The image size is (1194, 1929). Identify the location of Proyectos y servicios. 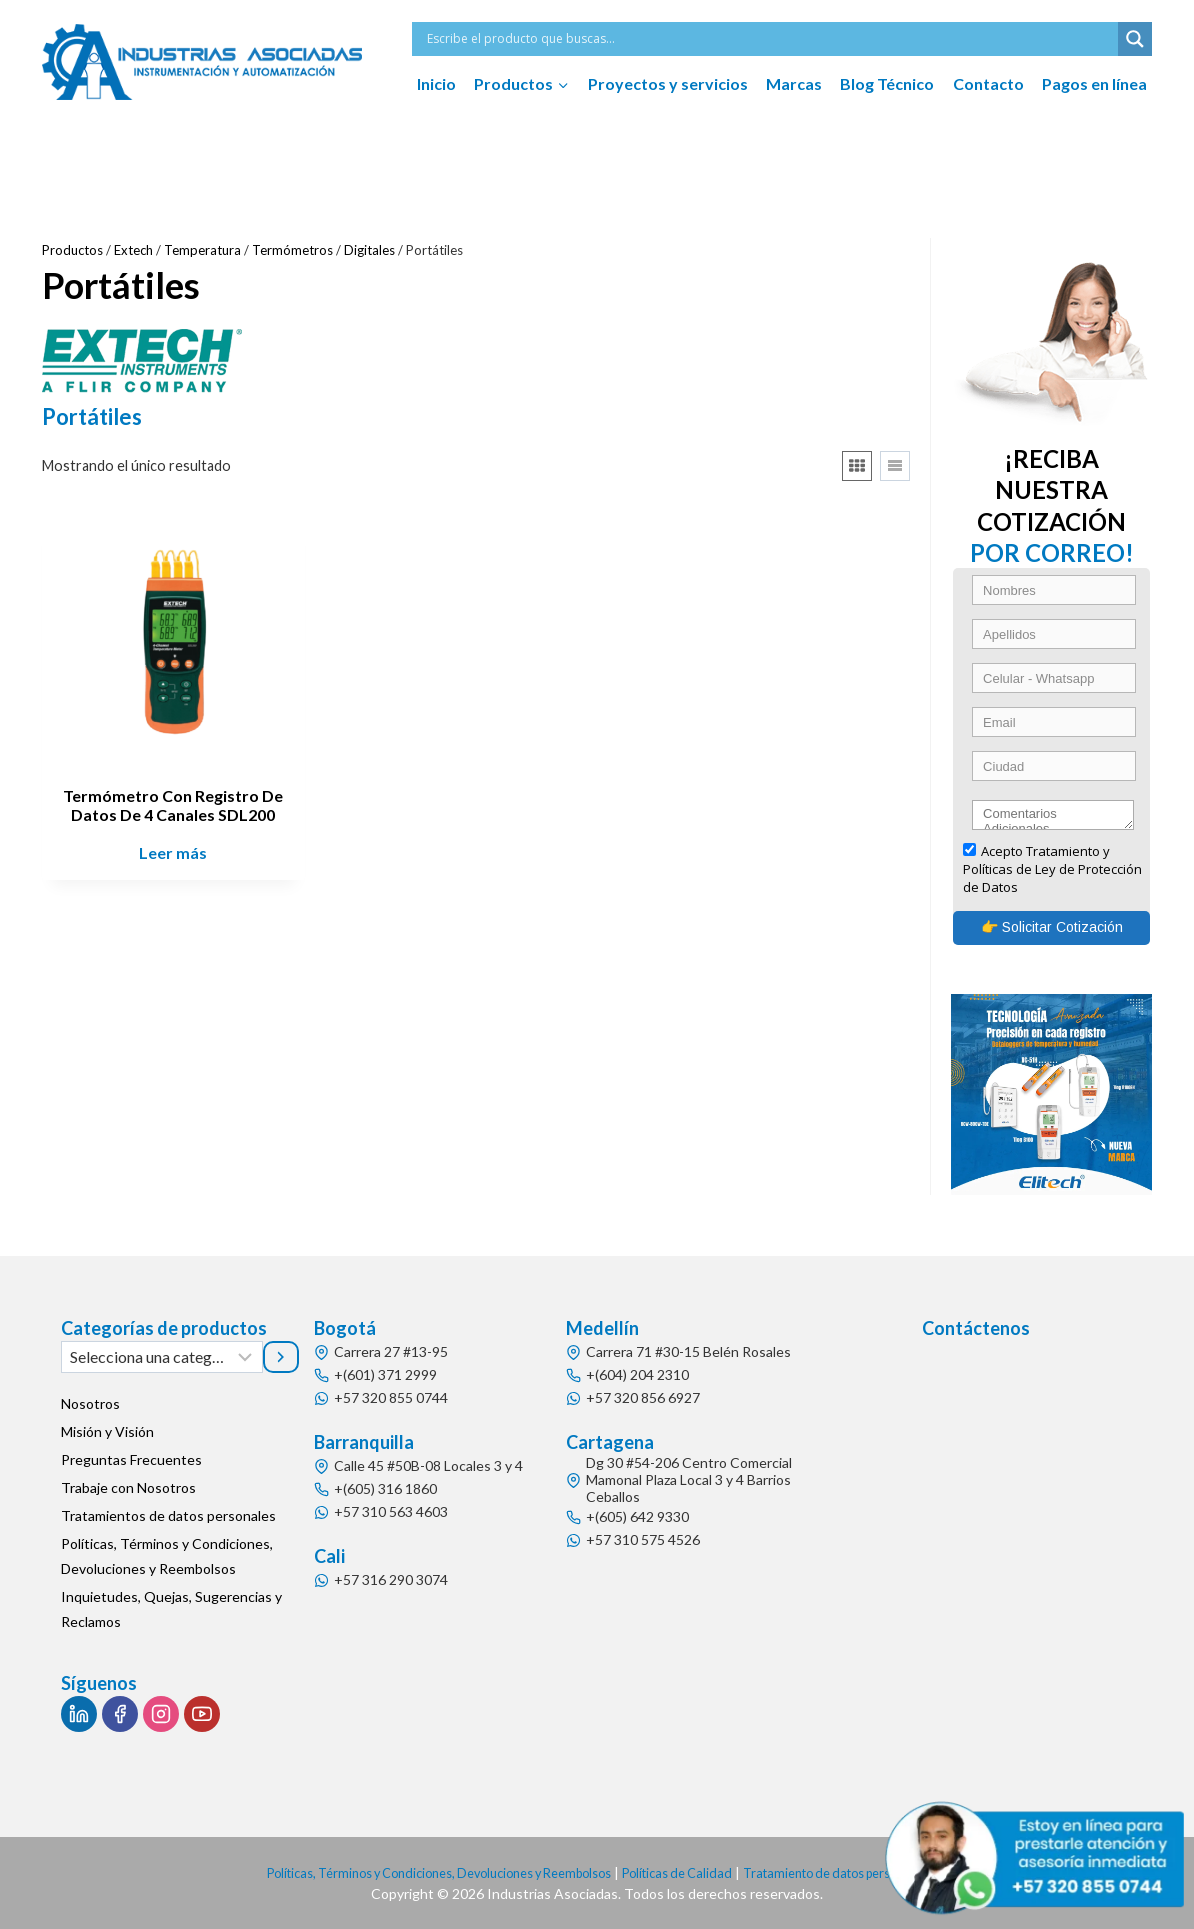
(668, 83).